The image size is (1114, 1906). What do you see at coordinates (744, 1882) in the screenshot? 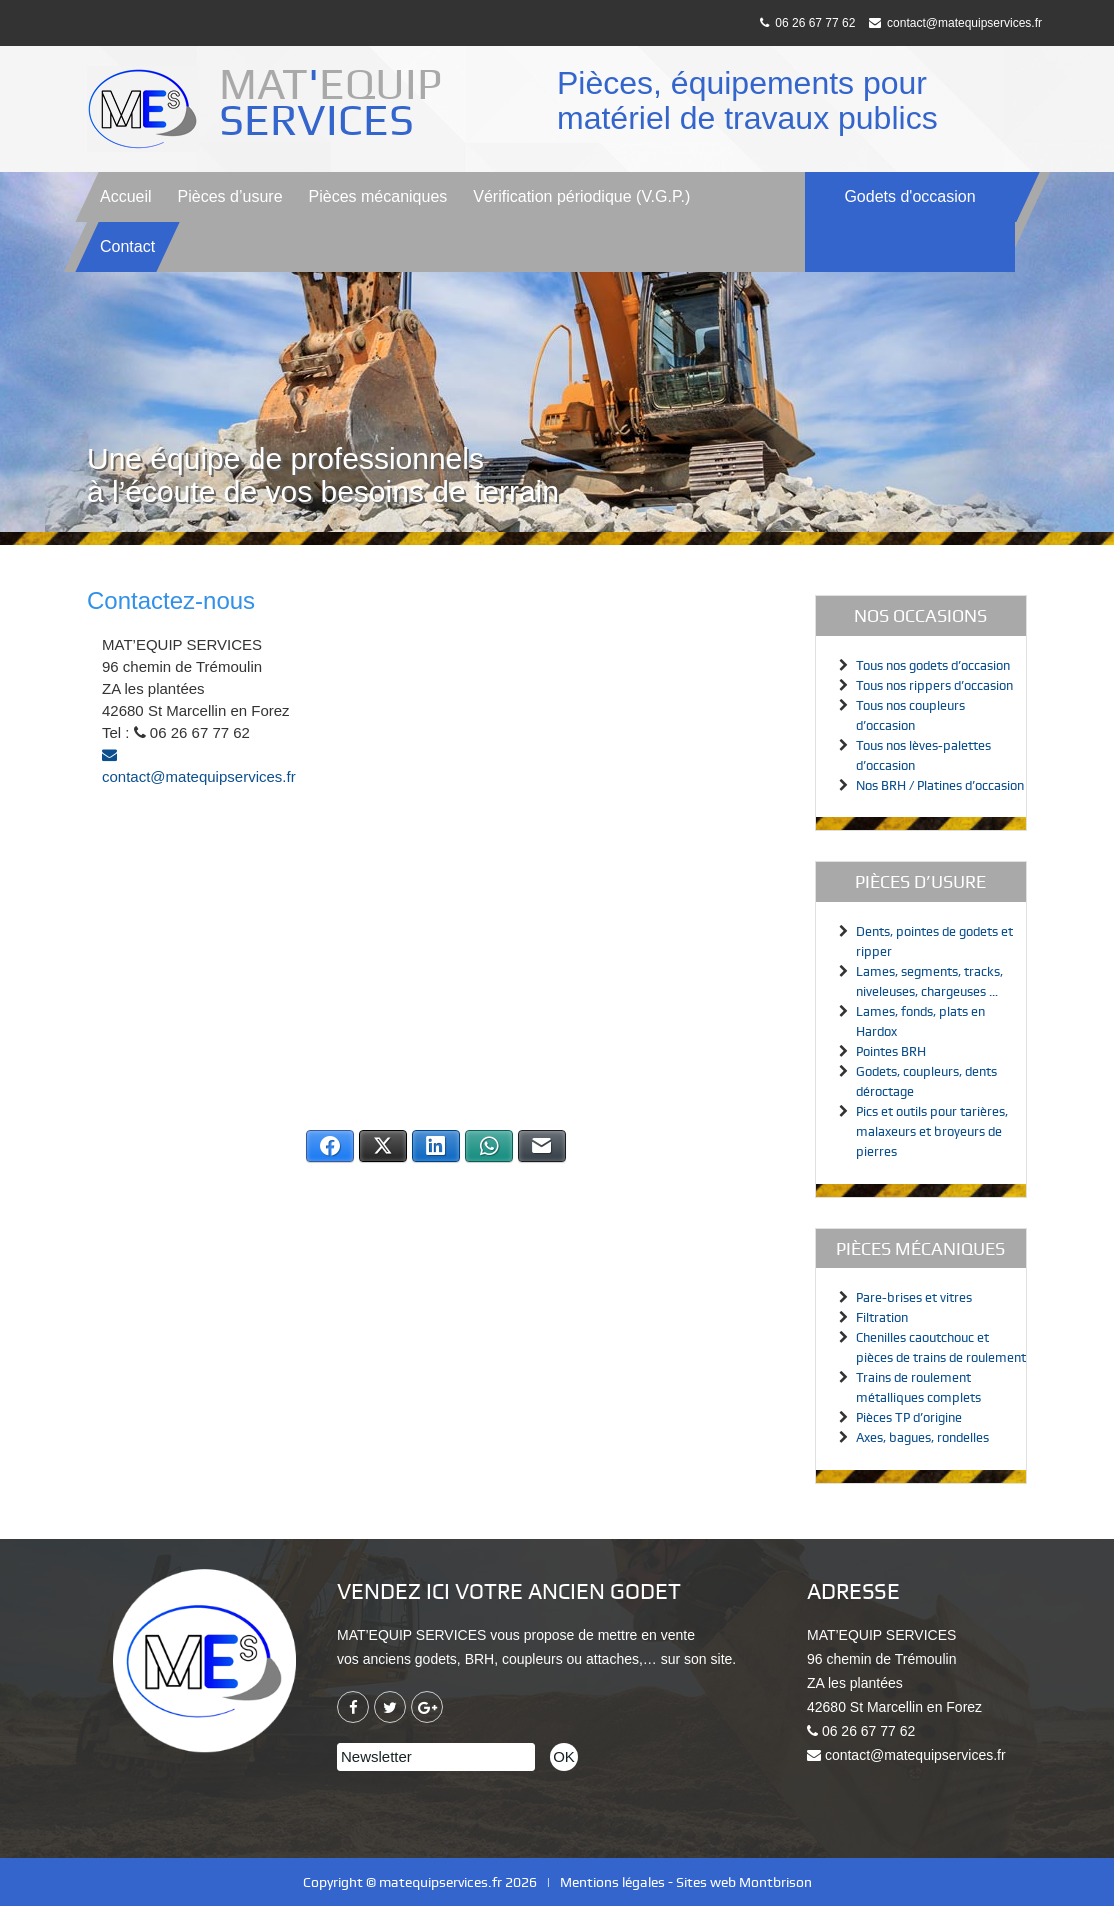
I see `Sites web Montbrison` at bounding box center [744, 1882].